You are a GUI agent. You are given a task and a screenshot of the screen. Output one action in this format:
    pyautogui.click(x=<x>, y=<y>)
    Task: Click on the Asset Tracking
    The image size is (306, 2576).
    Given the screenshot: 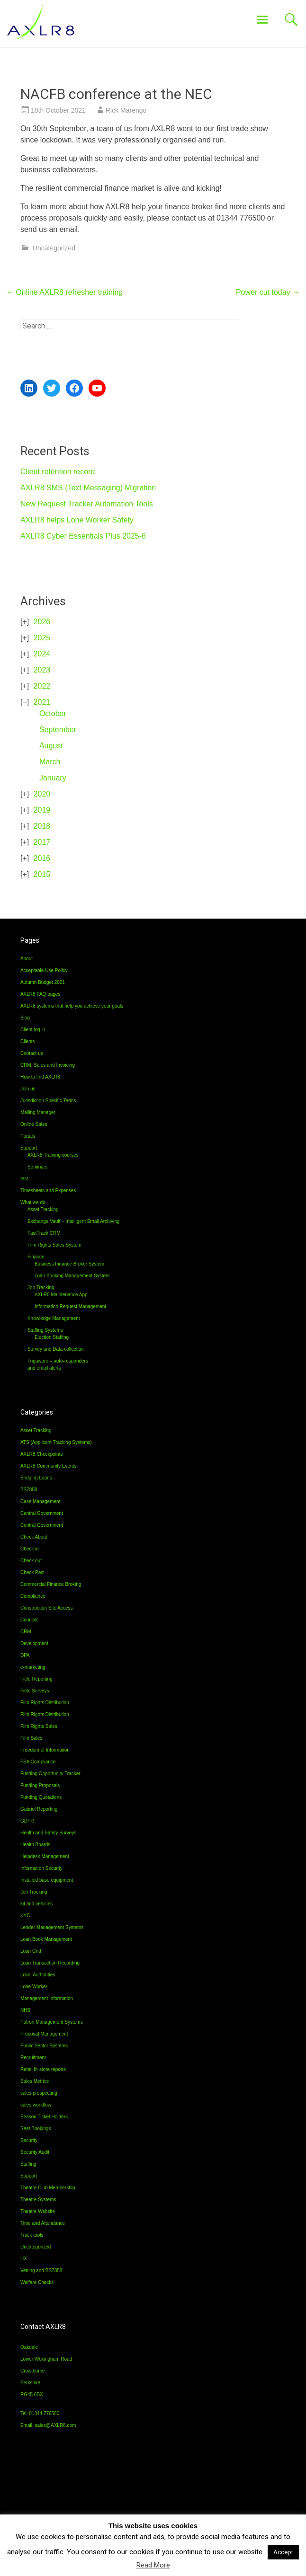 What is the action you would take?
    pyautogui.click(x=43, y=1209)
    